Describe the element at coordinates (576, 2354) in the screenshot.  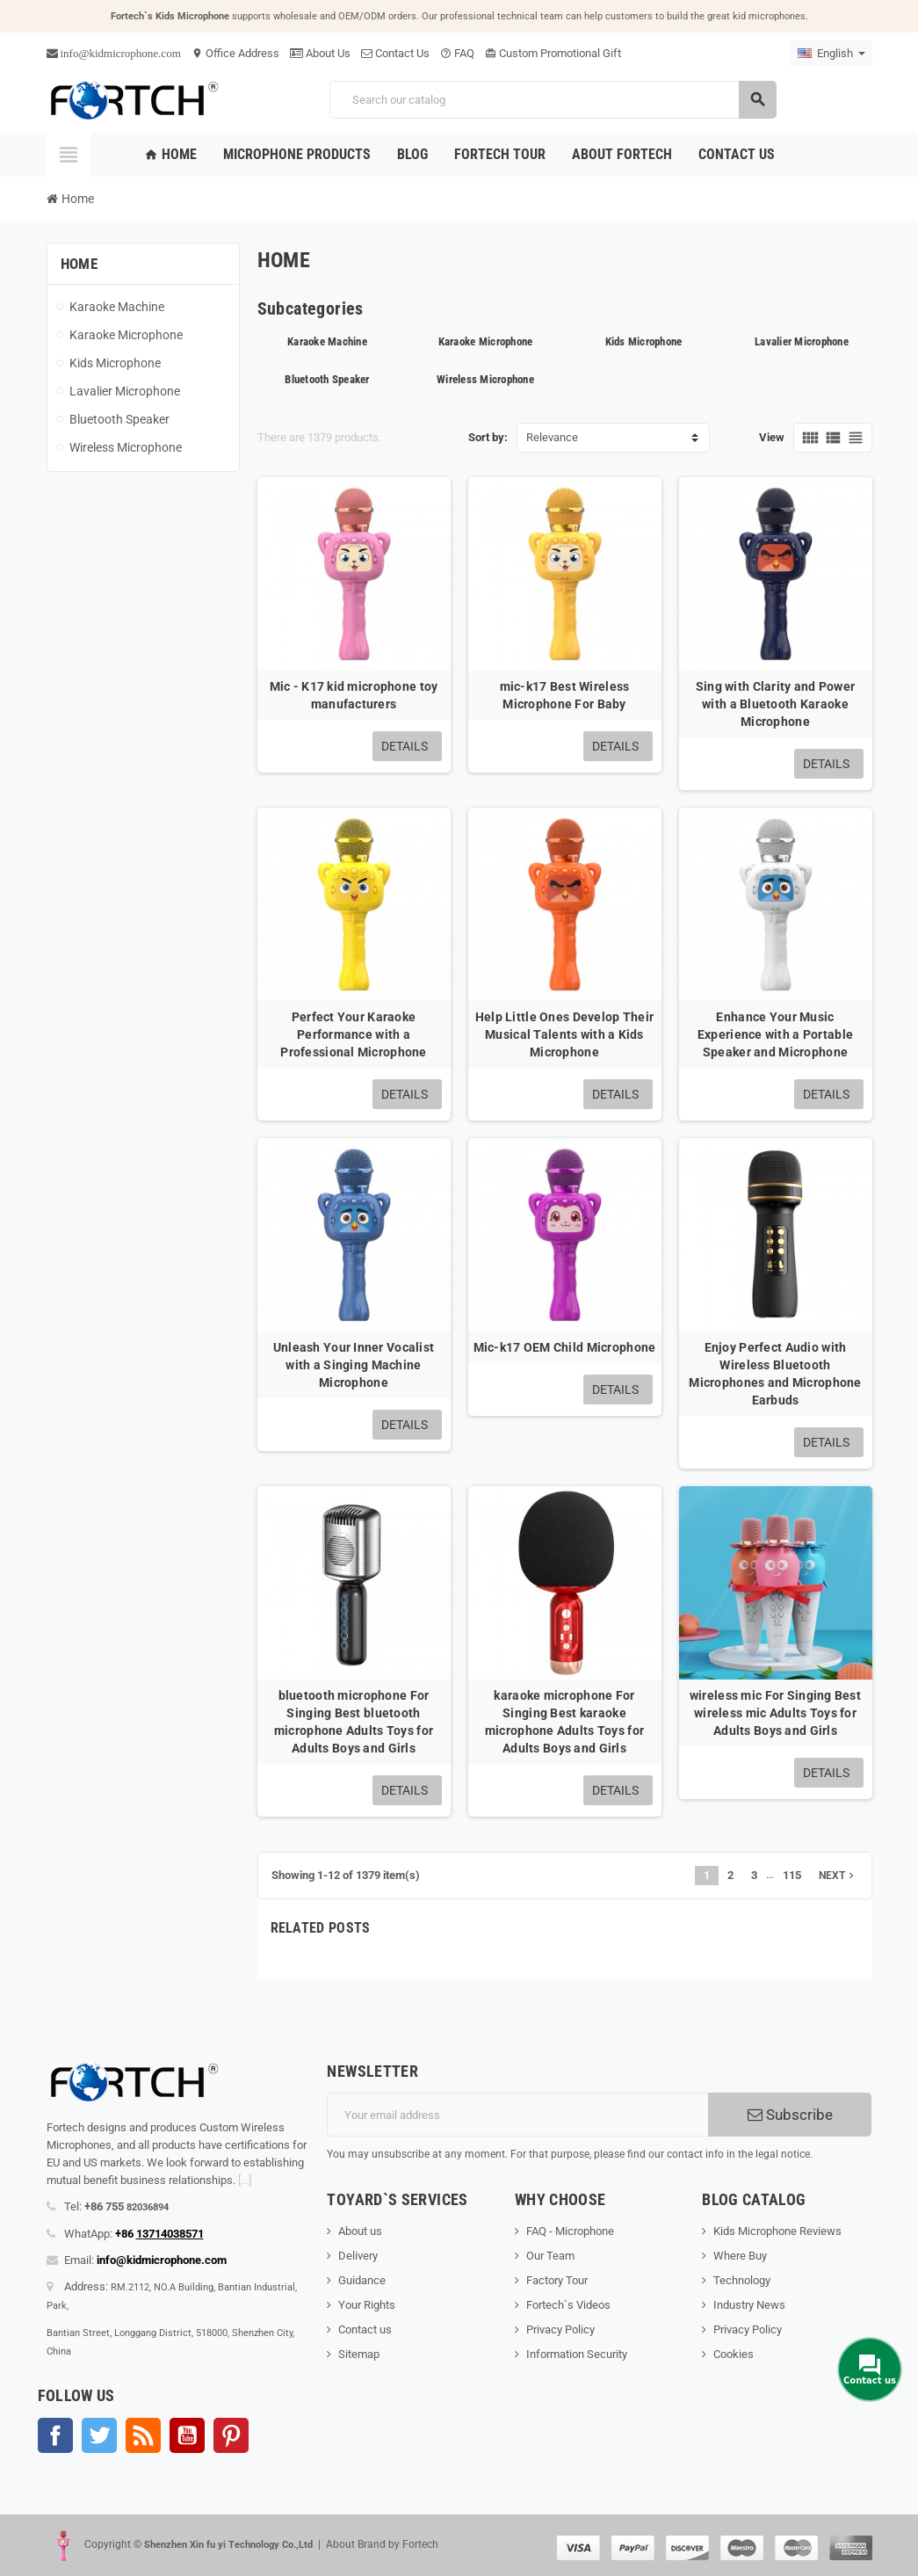
I see `Information Security` at that location.